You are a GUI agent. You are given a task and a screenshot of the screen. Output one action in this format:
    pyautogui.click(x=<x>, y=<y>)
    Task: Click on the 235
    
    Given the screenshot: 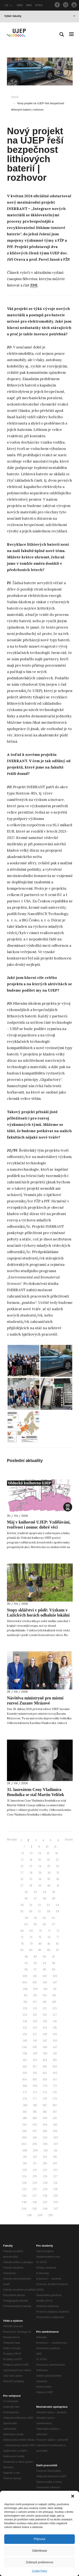 What is the action you would take?
    pyautogui.click(x=55, y=2189)
    